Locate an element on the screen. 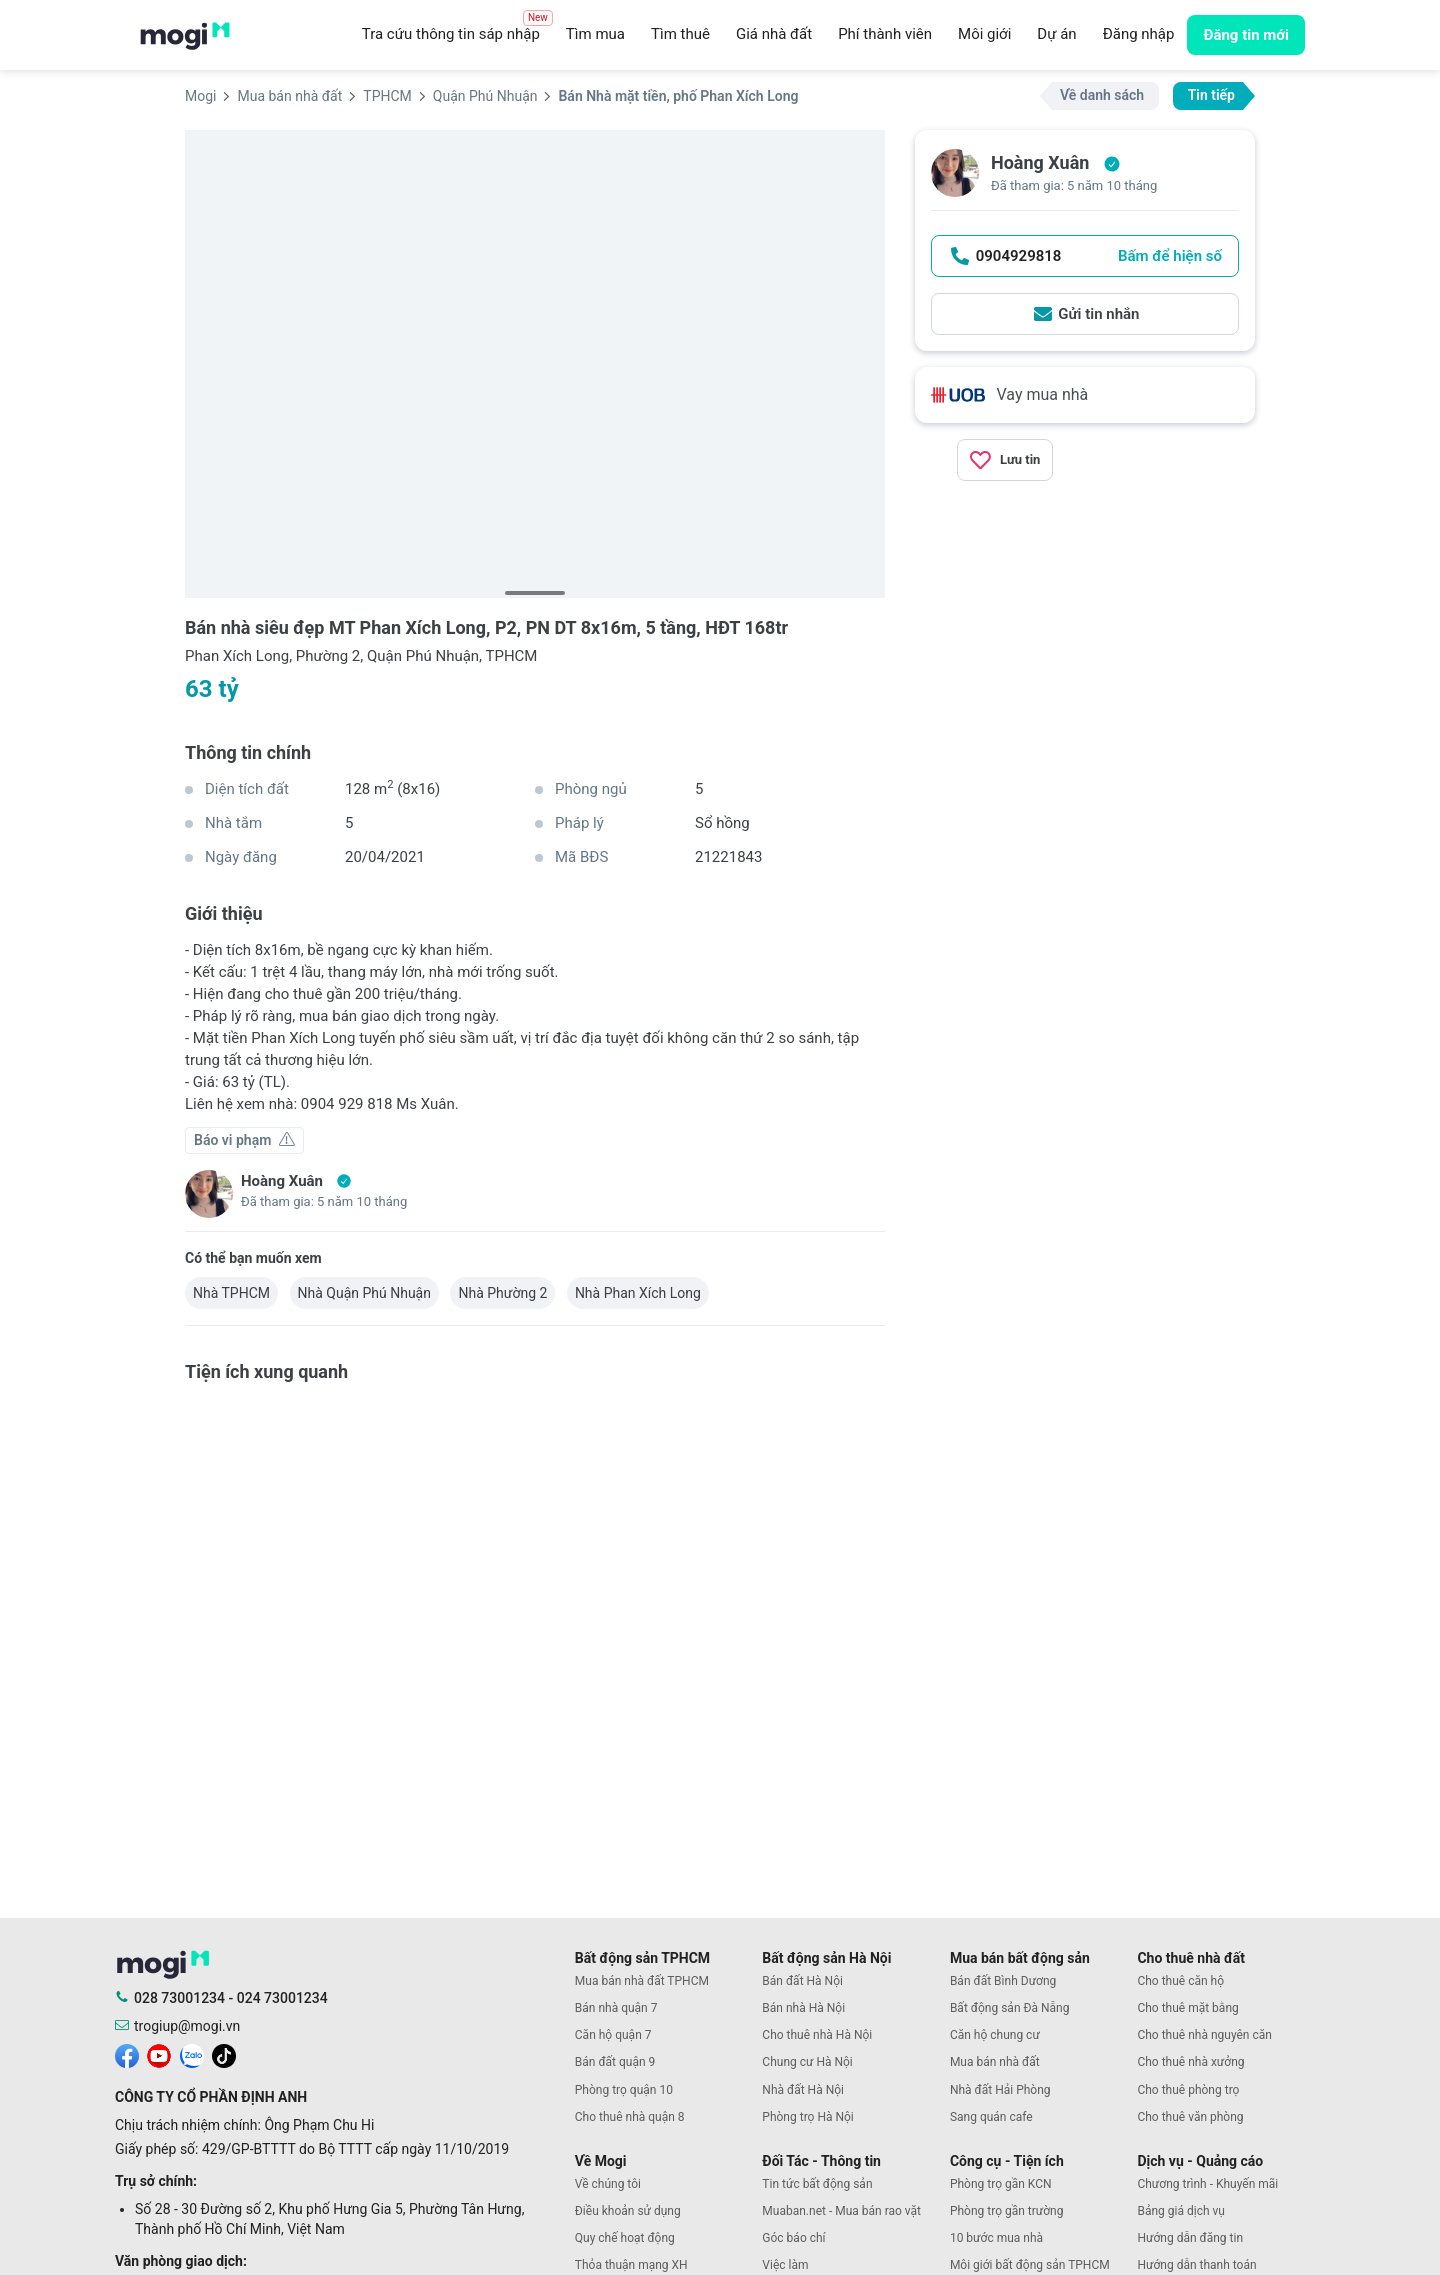 Image resolution: width=1440 pixels, height=2275 pixels. Nhà TPHCM is located at coordinates (231, 1293).